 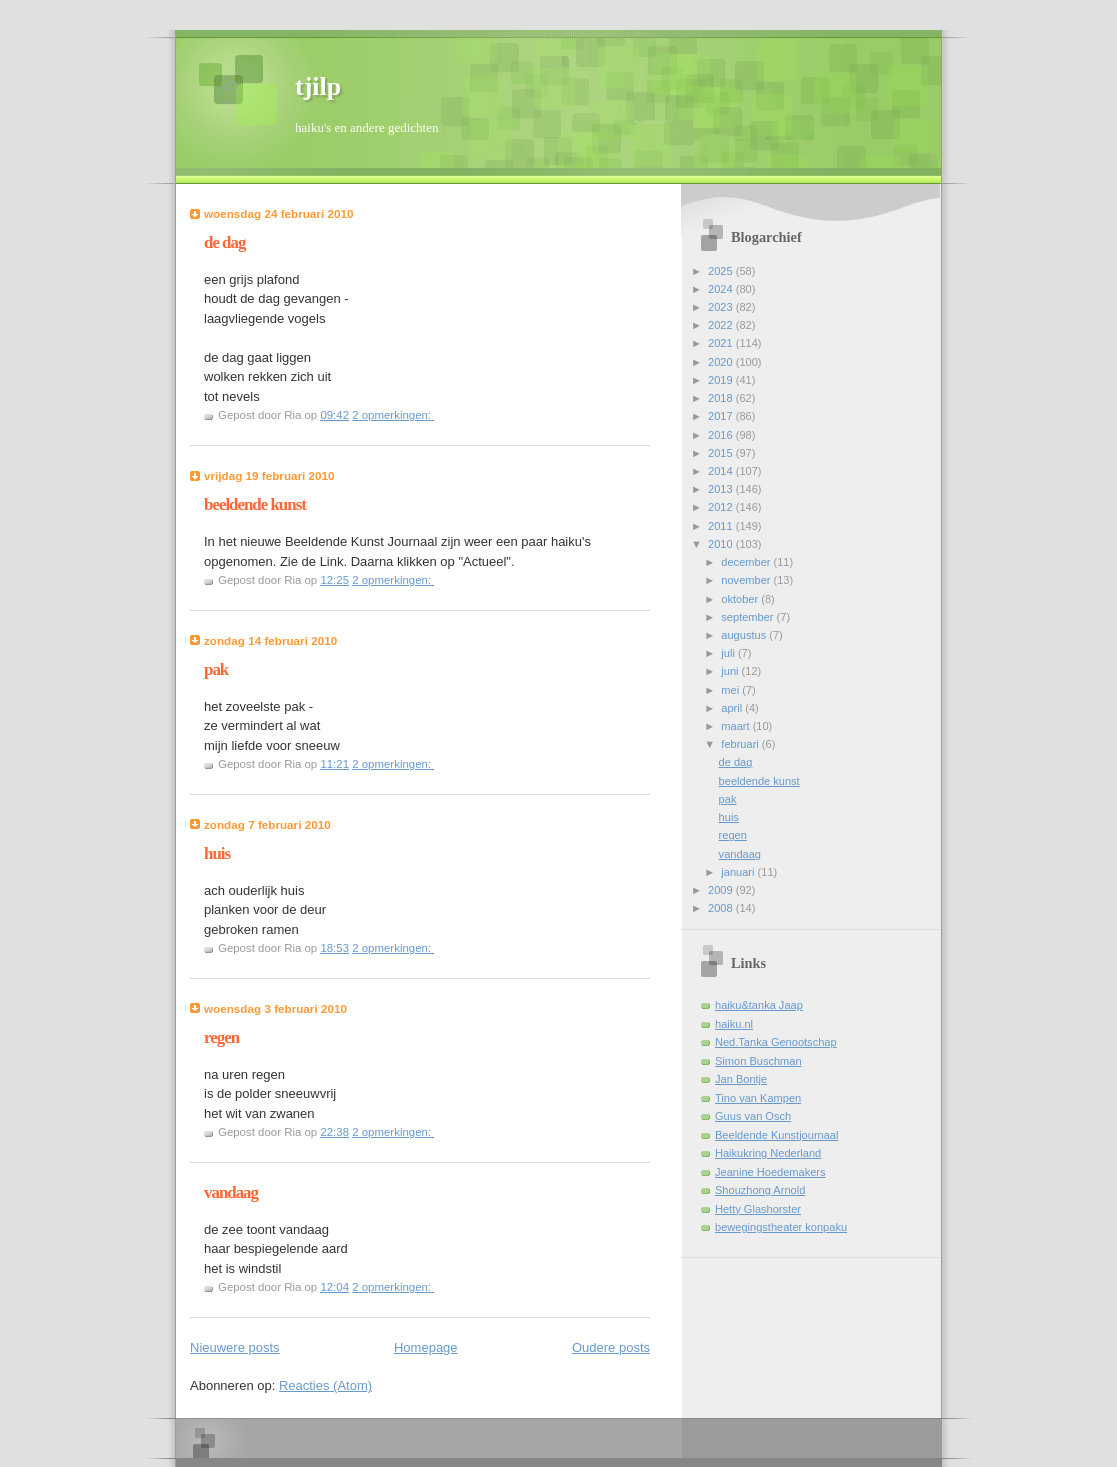 What do you see at coordinates (741, 599) in the screenshot?
I see `oktober` at bounding box center [741, 599].